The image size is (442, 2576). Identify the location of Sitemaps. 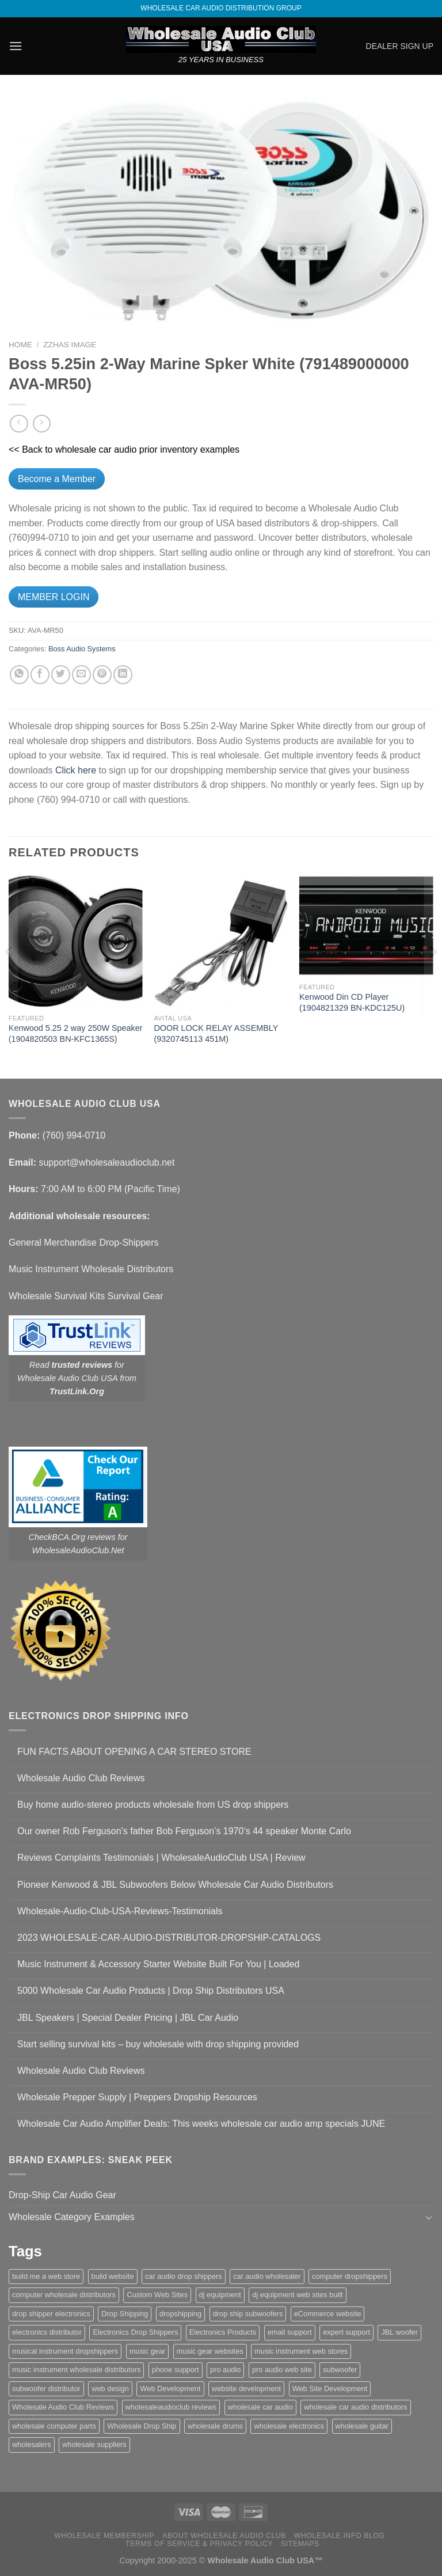
(300, 2544).